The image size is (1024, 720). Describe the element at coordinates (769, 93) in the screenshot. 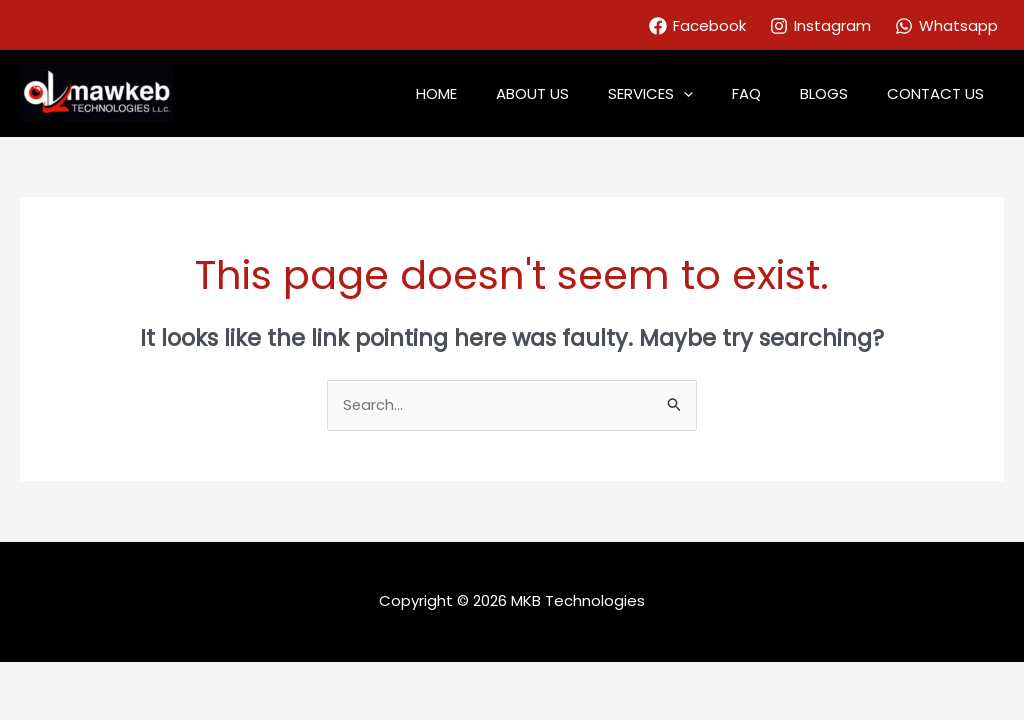

I see `FAQ` at that location.